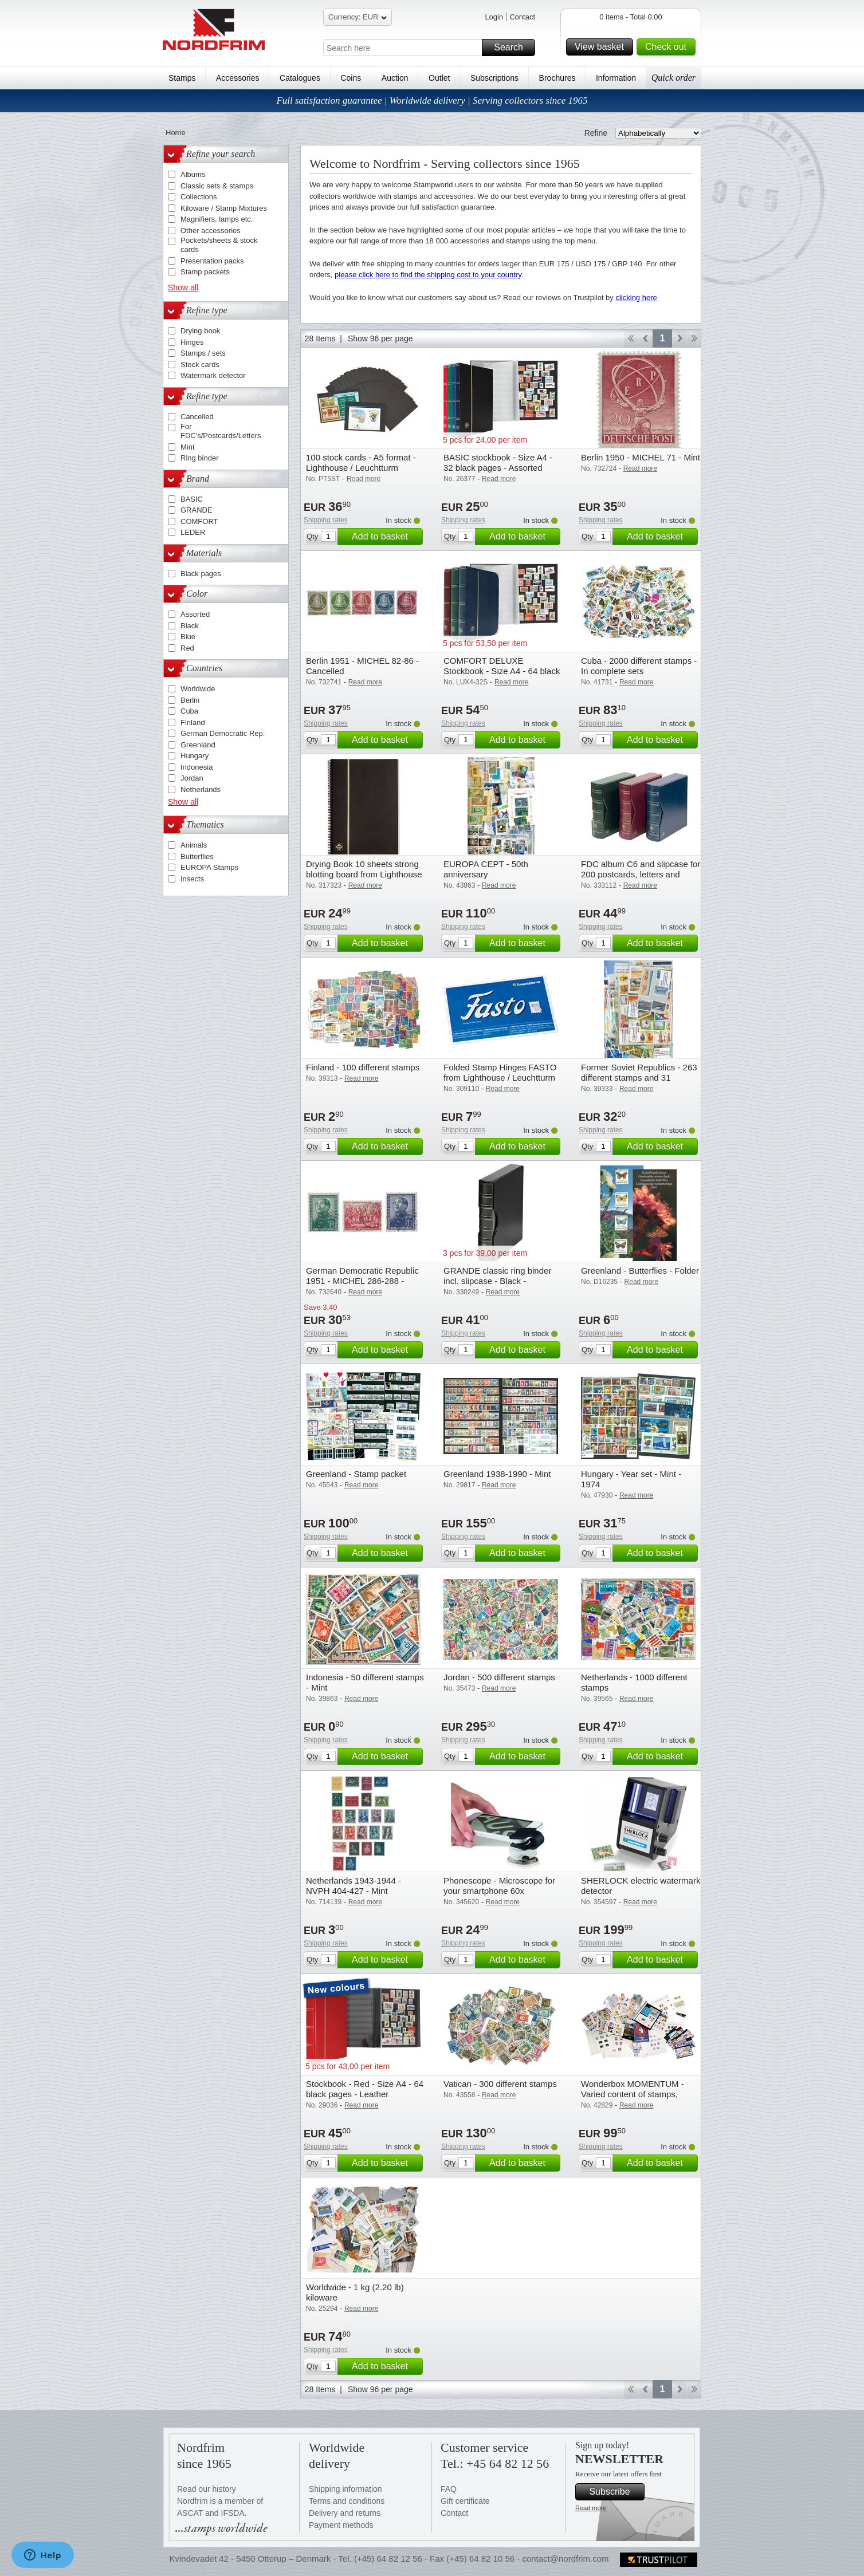  What do you see at coordinates (187, 648) in the screenshot?
I see `Red` at bounding box center [187, 648].